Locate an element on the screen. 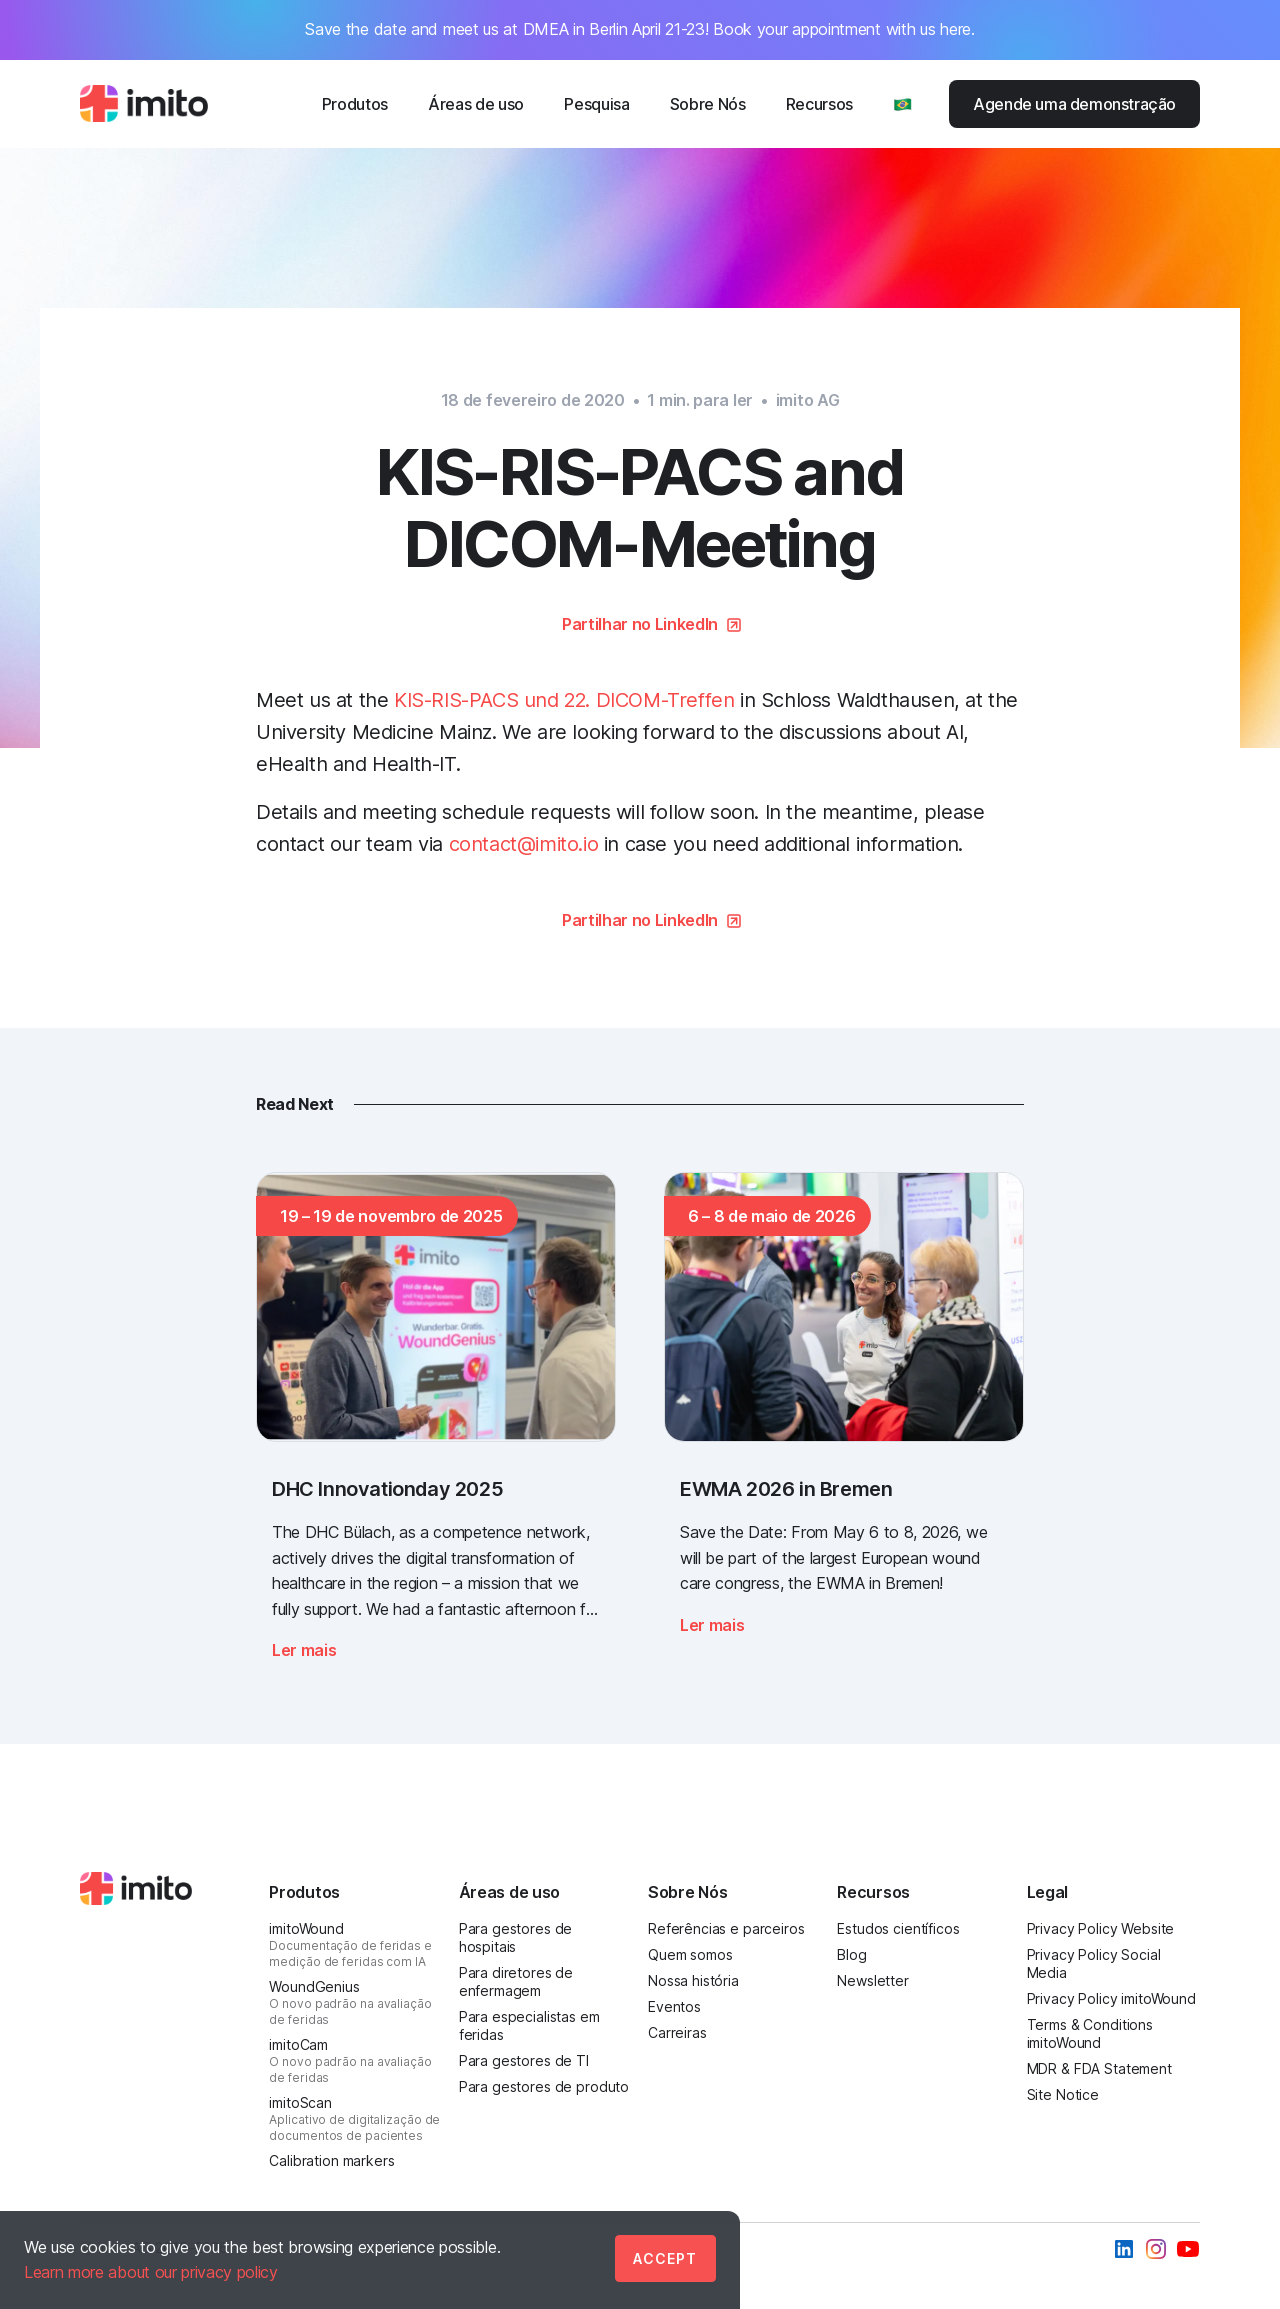 Image resolution: width=1280 pixels, height=2309 pixels. KIS-RIS-PACS und 22. DICOM-Treffen is located at coordinates (564, 700).